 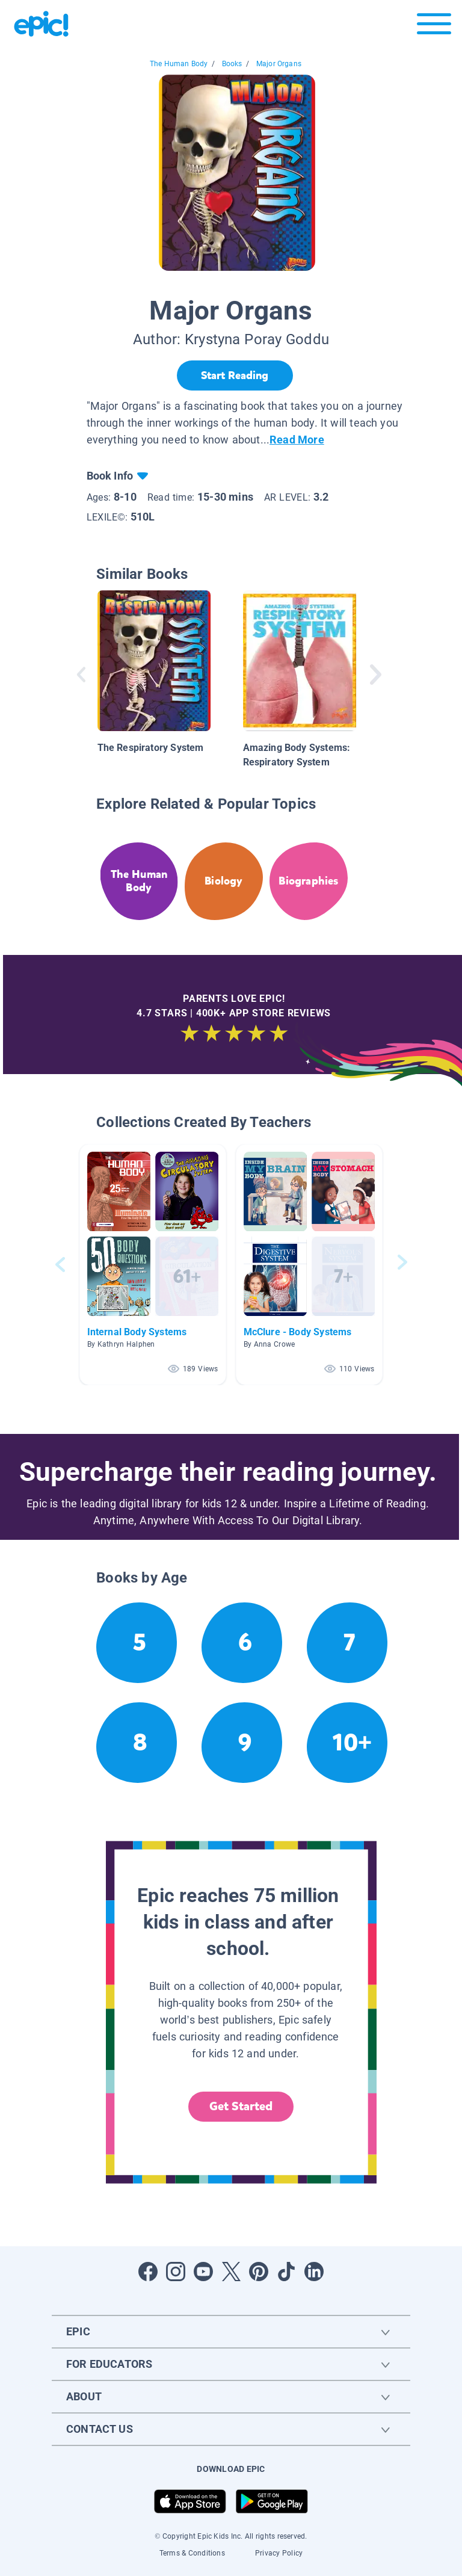 What do you see at coordinates (175, 2271) in the screenshot?
I see `[Open Instagram]` at bounding box center [175, 2271].